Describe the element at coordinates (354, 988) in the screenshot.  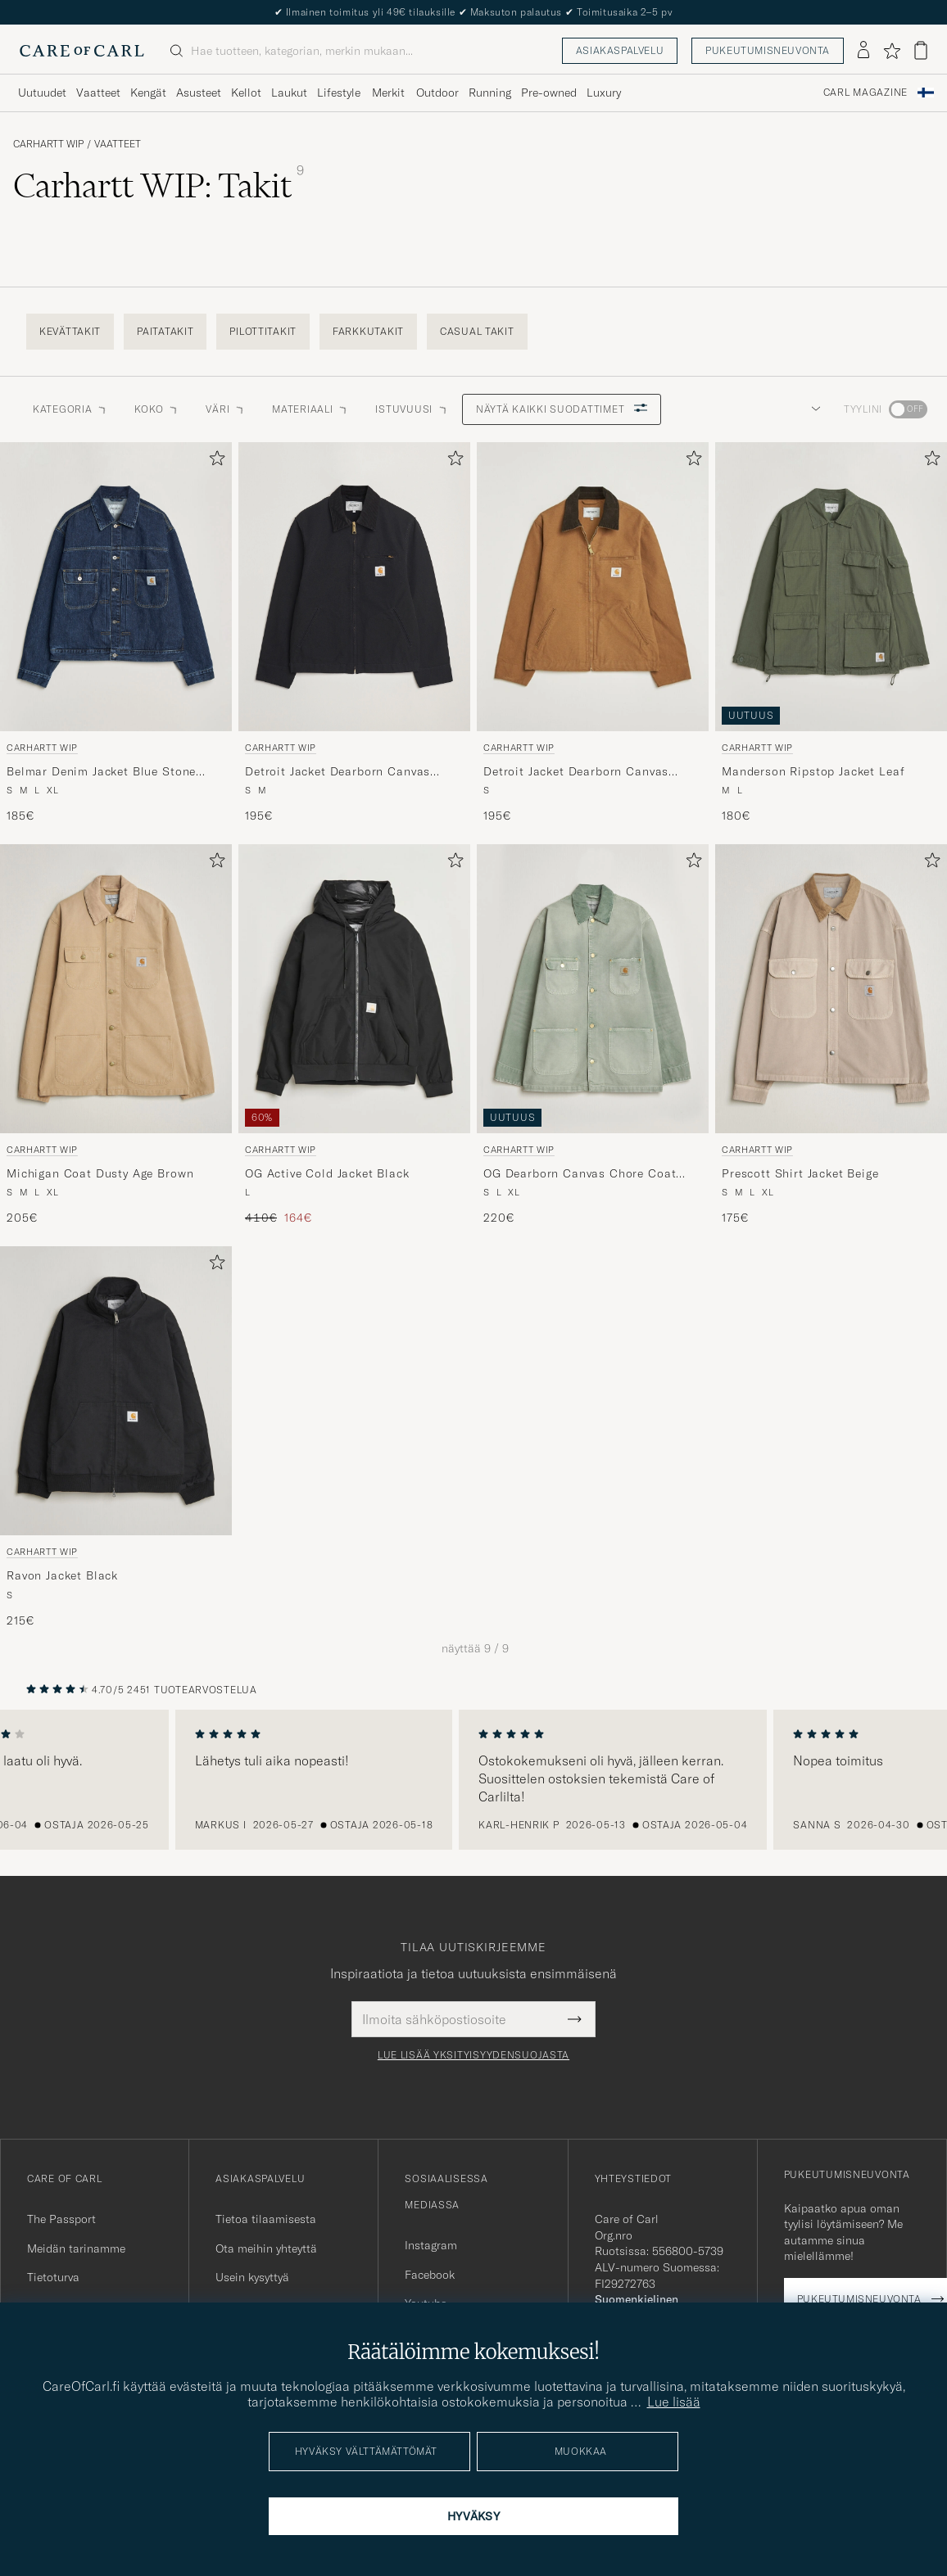
I see `[Mies Carhartt WIP OG Active Cold Jacket Black Musta]` at that location.